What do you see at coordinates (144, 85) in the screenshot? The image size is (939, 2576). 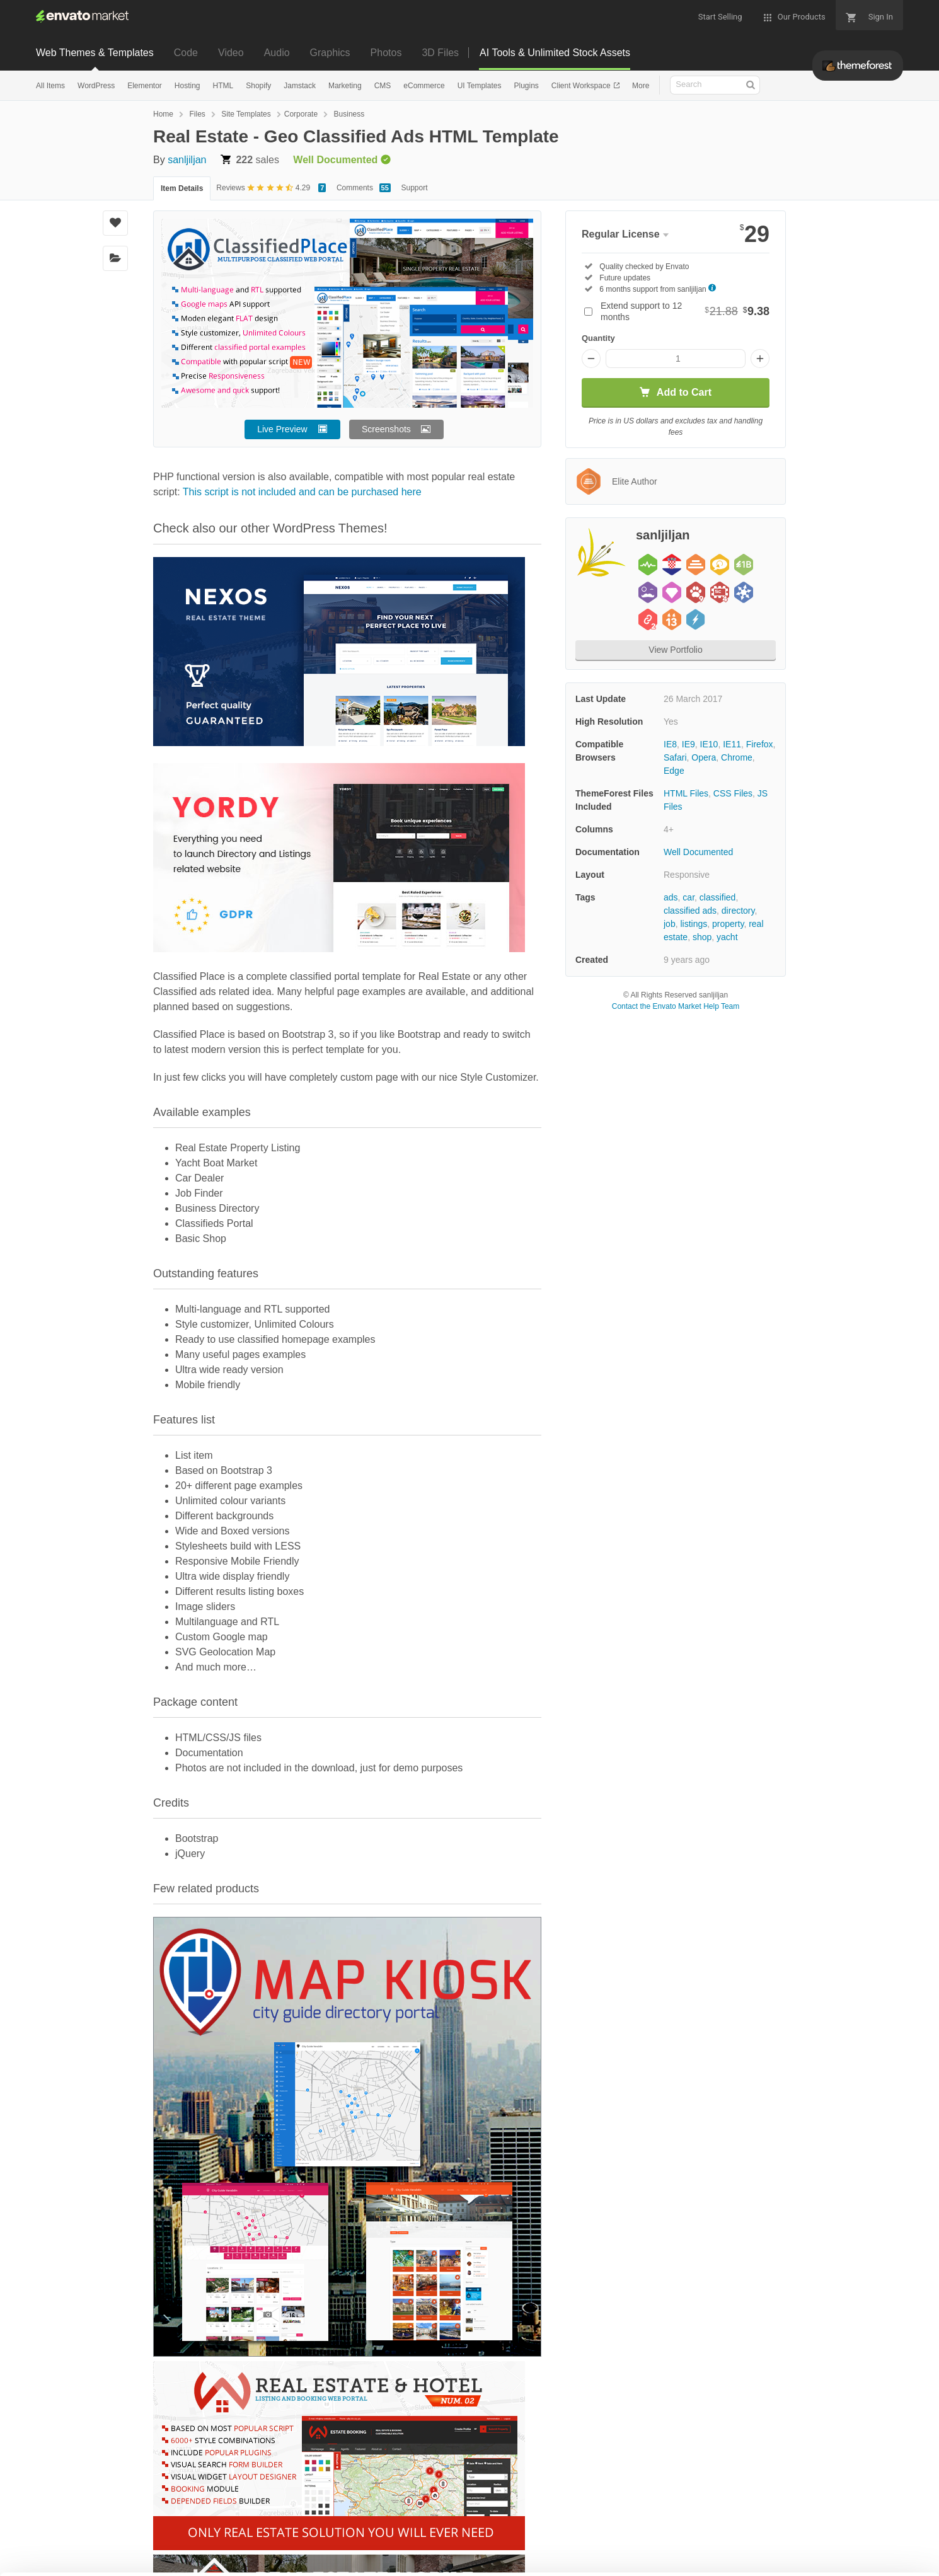 I see `Elementor` at bounding box center [144, 85].